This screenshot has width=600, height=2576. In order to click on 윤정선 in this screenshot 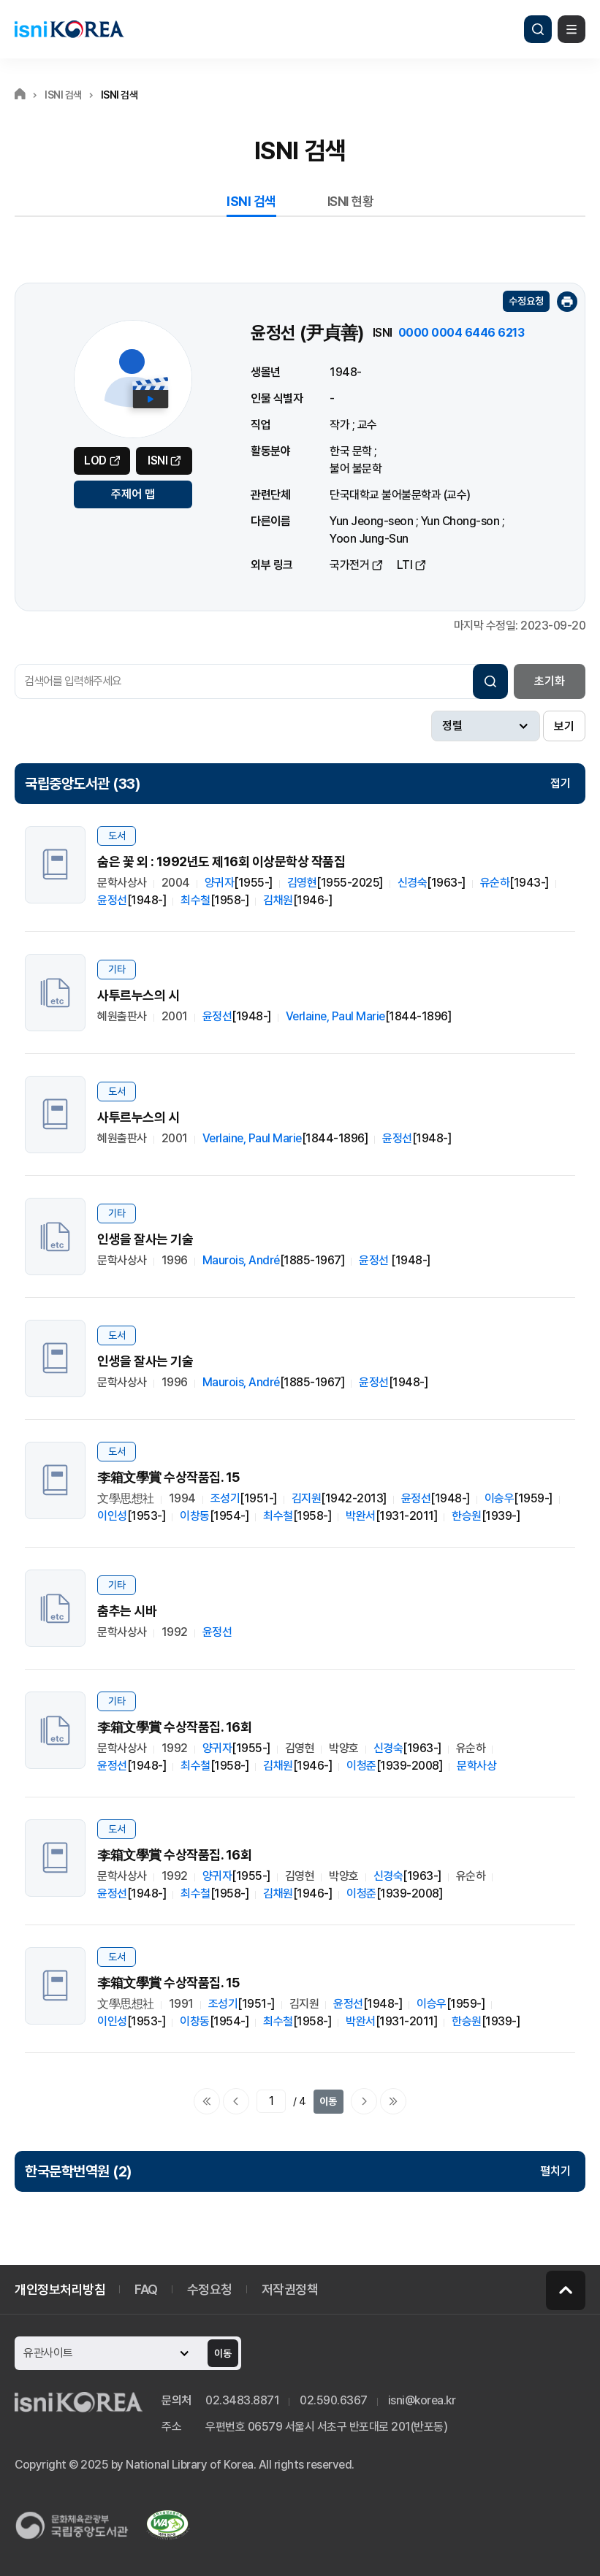, I will do `click(112, 900)`.